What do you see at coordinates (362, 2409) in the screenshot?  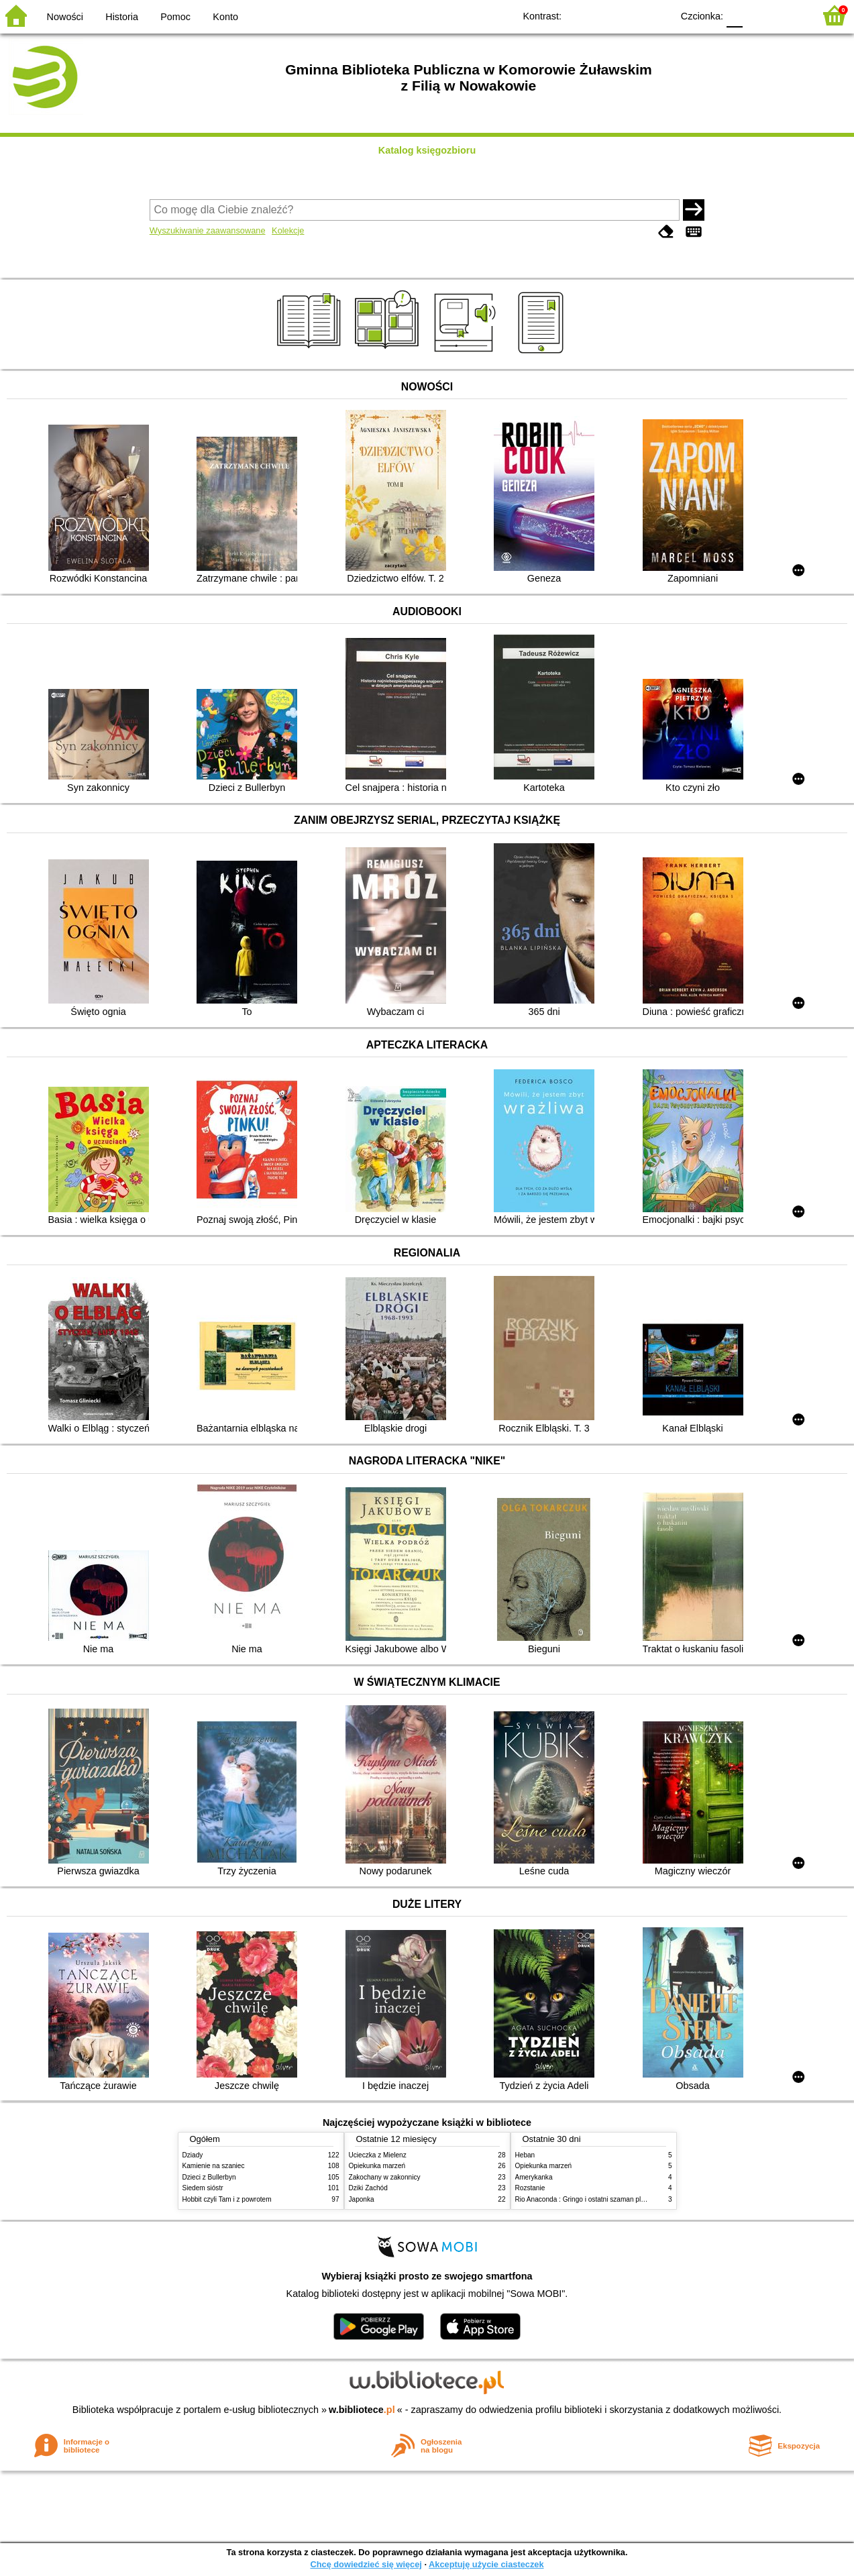 I see `w.bibliotece` at bounding box center [362, 2409].